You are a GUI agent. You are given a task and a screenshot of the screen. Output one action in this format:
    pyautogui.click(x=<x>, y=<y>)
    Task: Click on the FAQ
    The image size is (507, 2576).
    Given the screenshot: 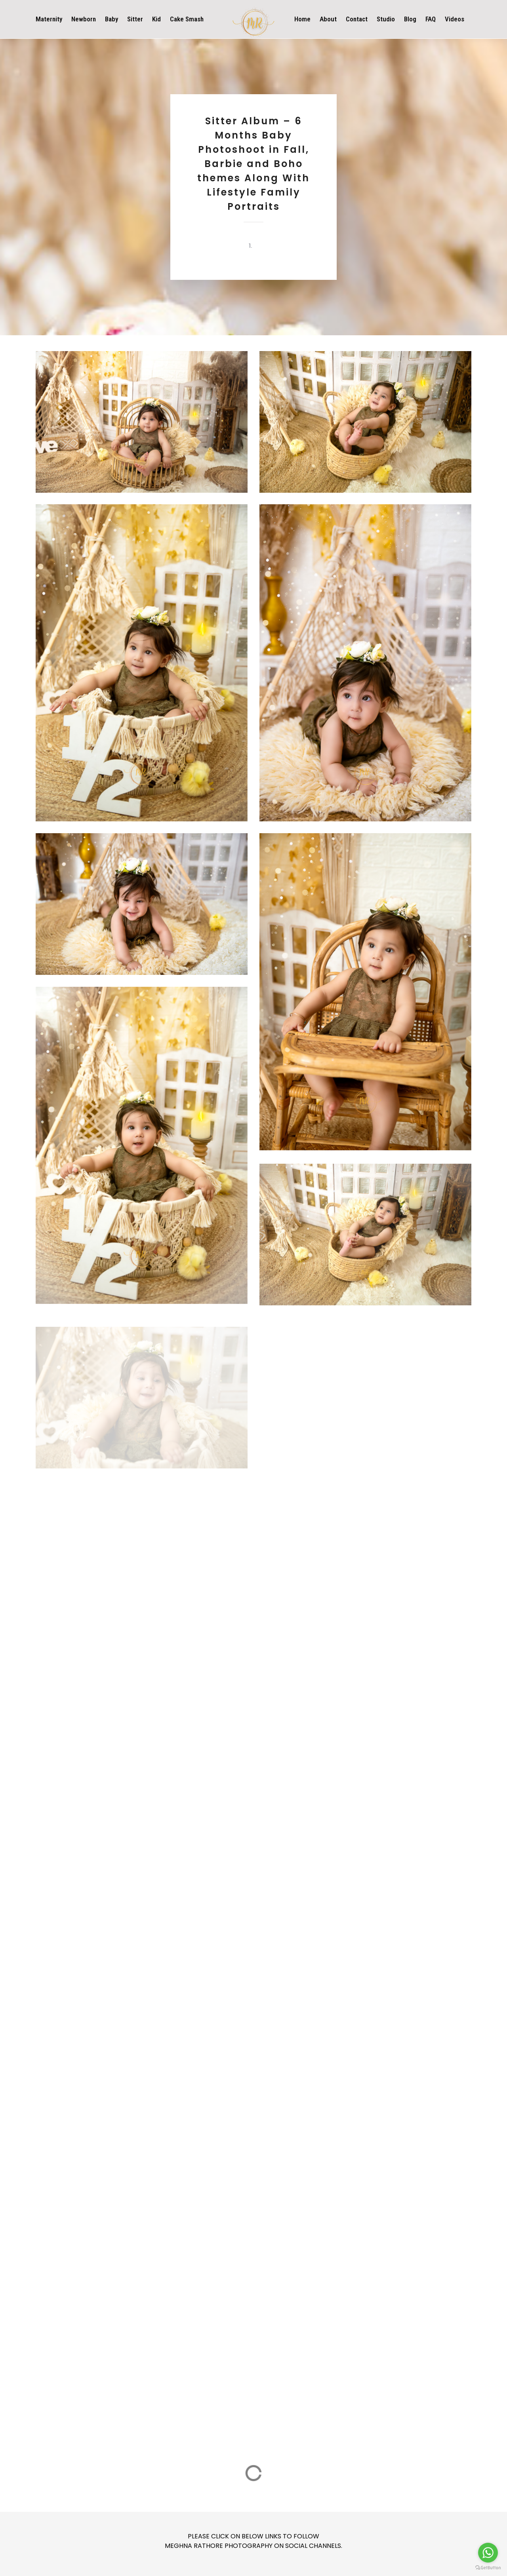 What is the action you would take?
    pyautogui.click(x=430, y=19)
    